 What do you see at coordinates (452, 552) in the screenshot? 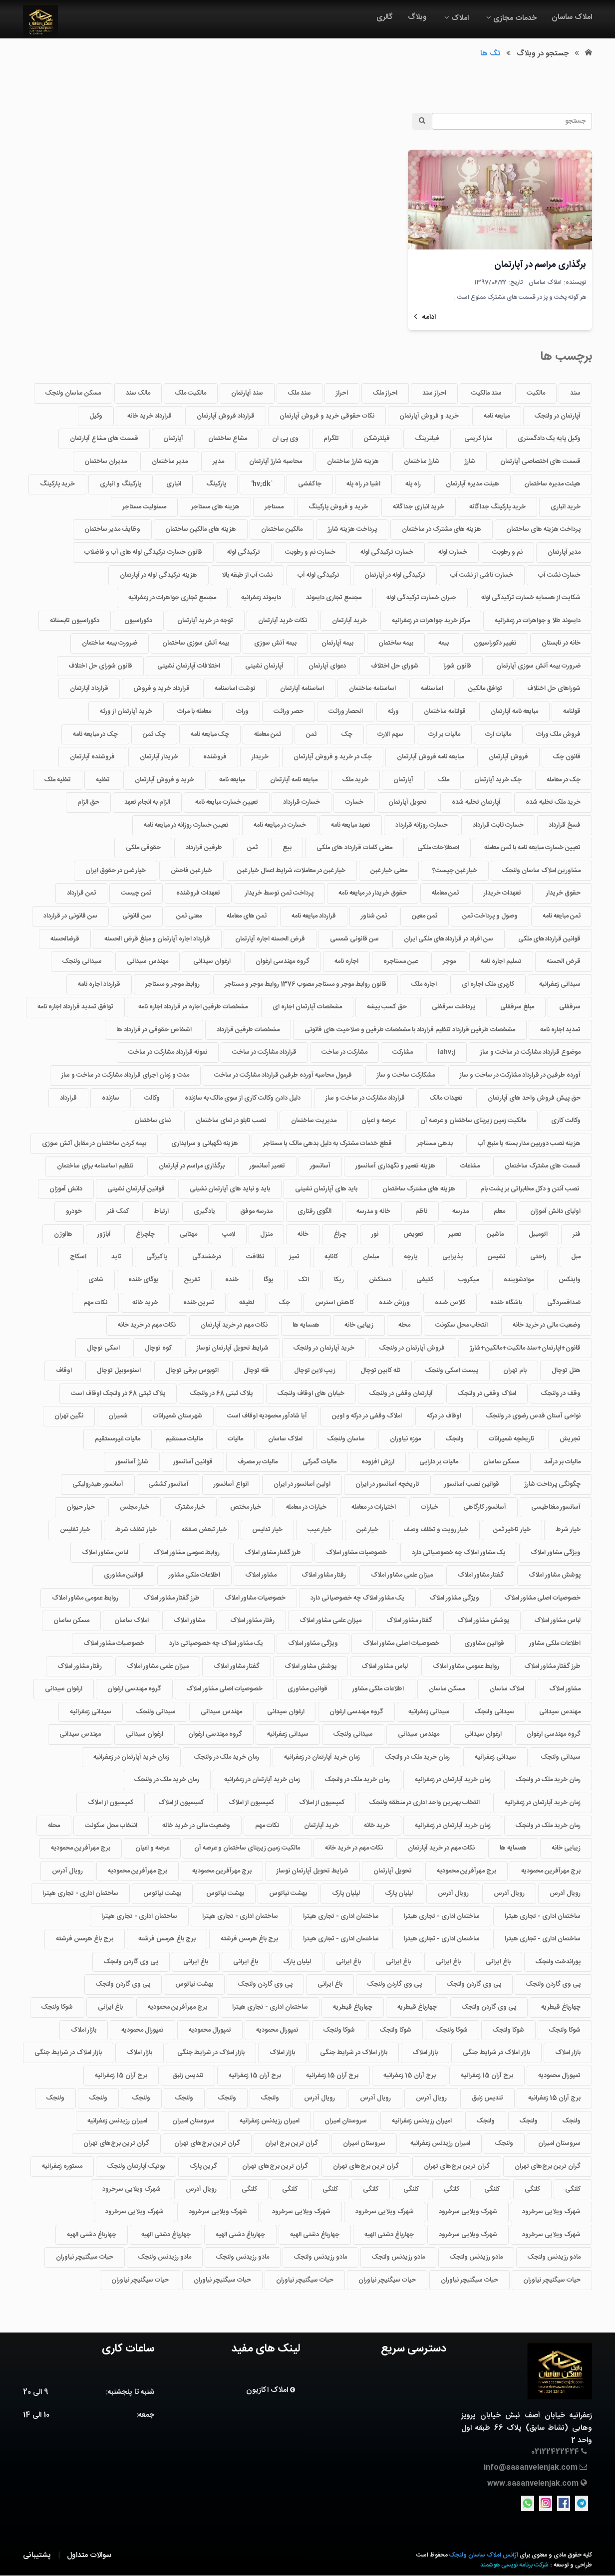
I see `خسارت لوله` at bounding box center [452, 552].